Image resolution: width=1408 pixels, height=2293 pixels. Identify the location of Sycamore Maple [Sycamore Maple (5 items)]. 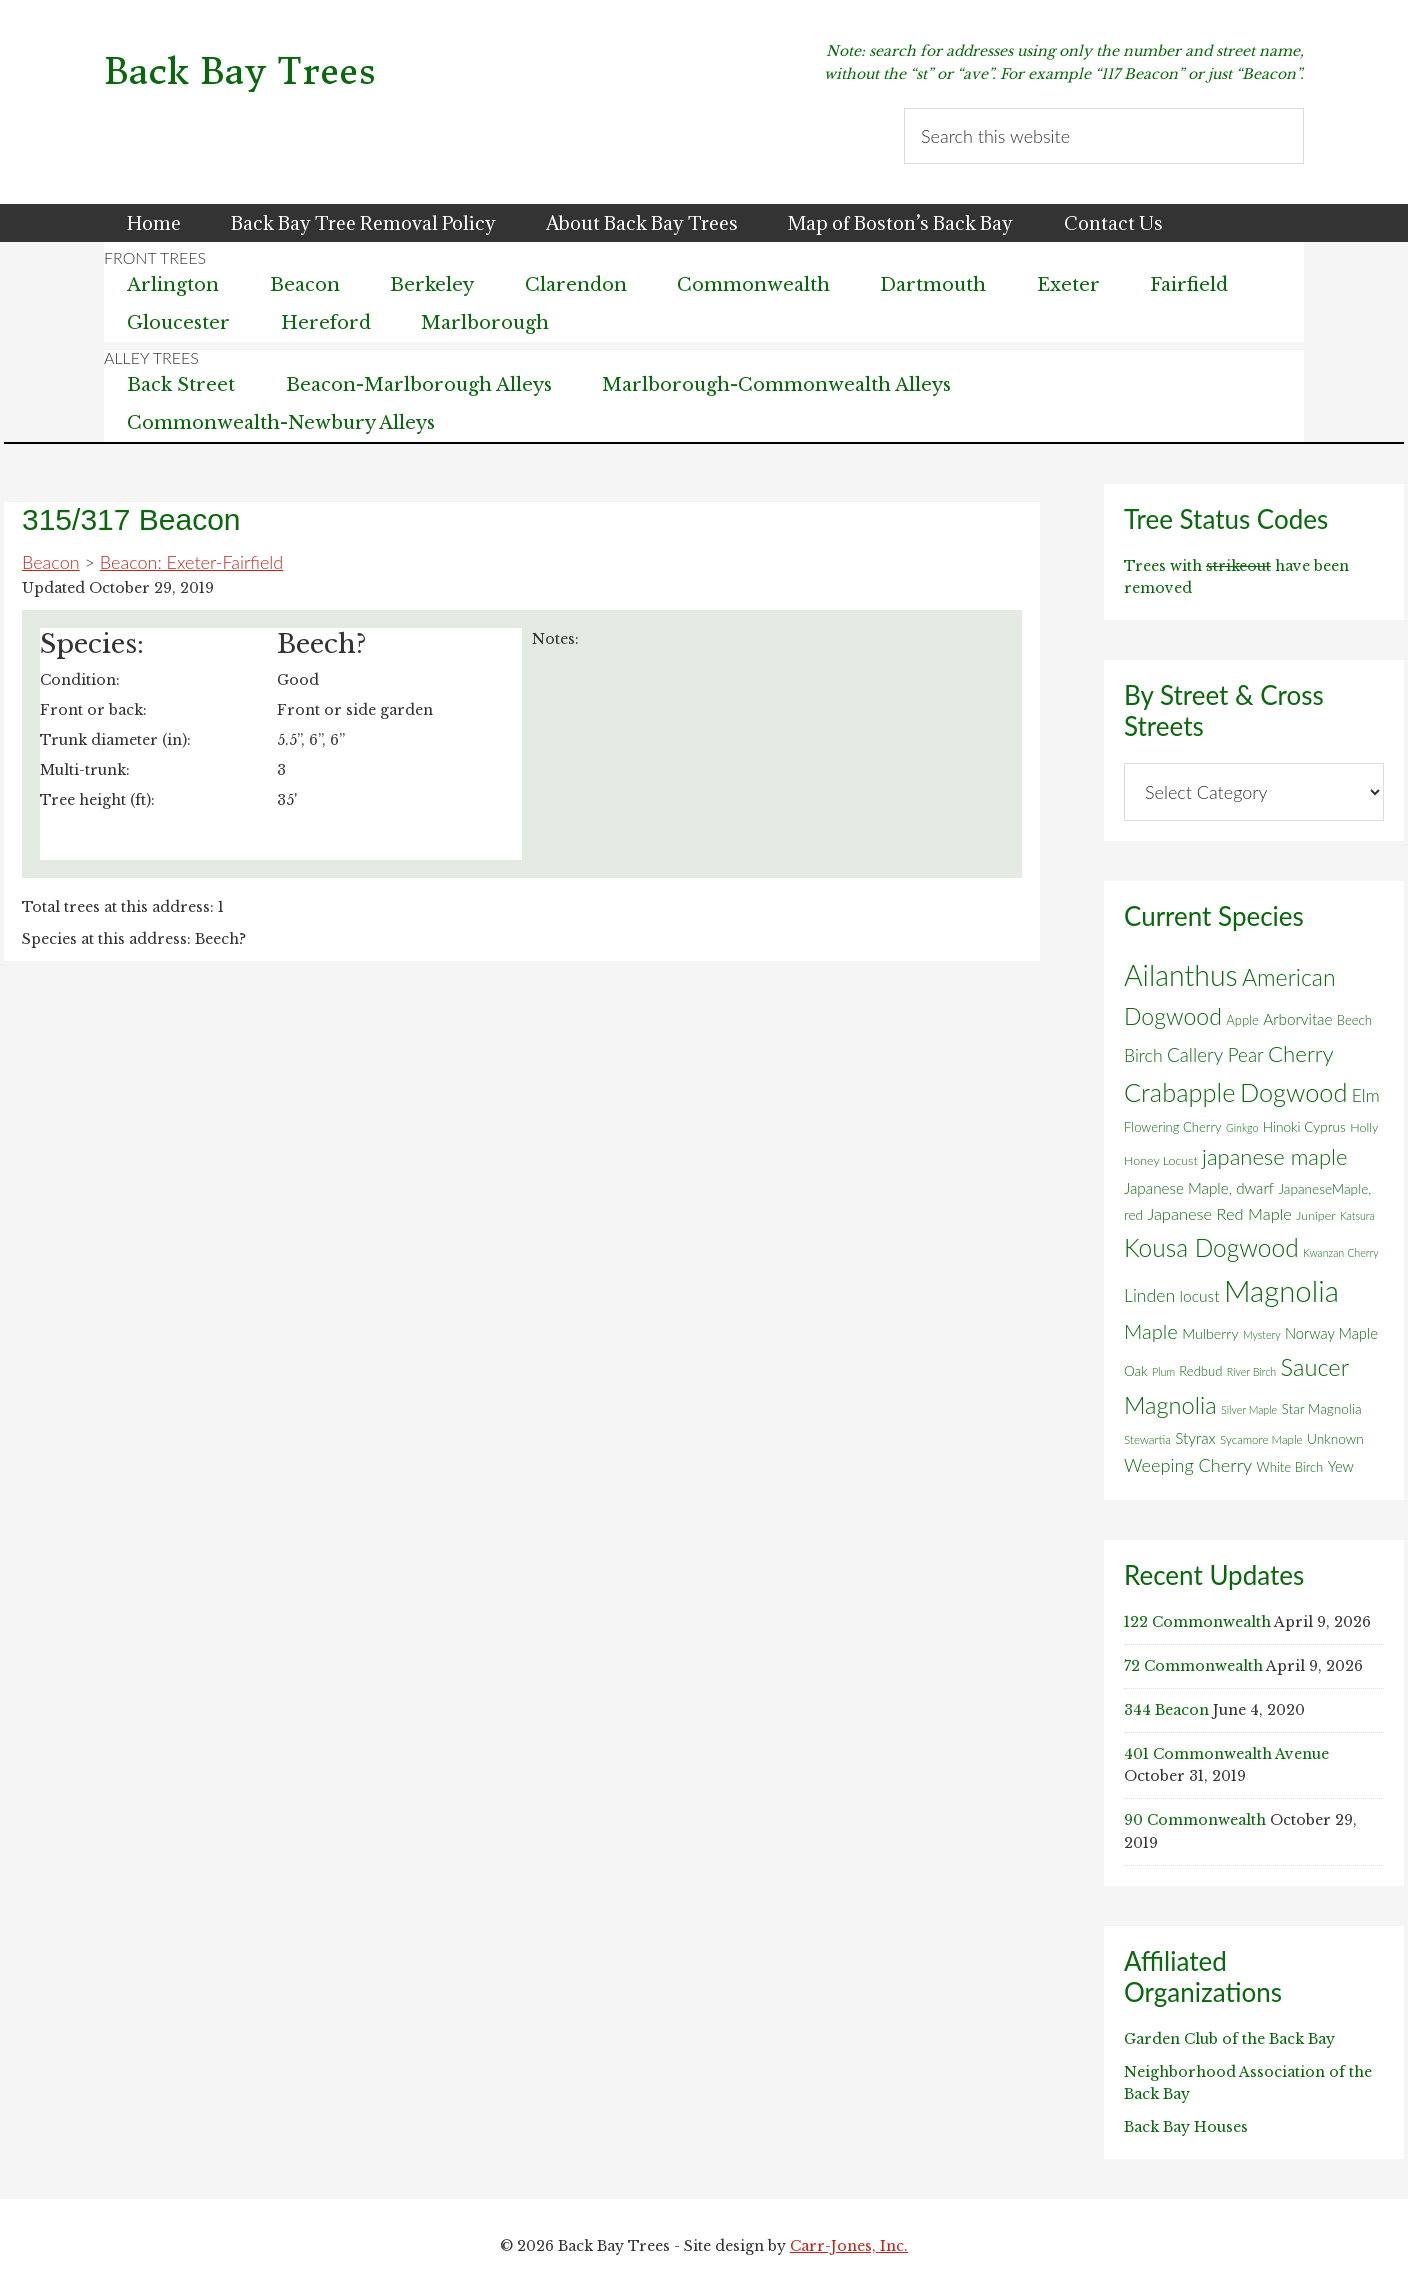
(1261, 1439).